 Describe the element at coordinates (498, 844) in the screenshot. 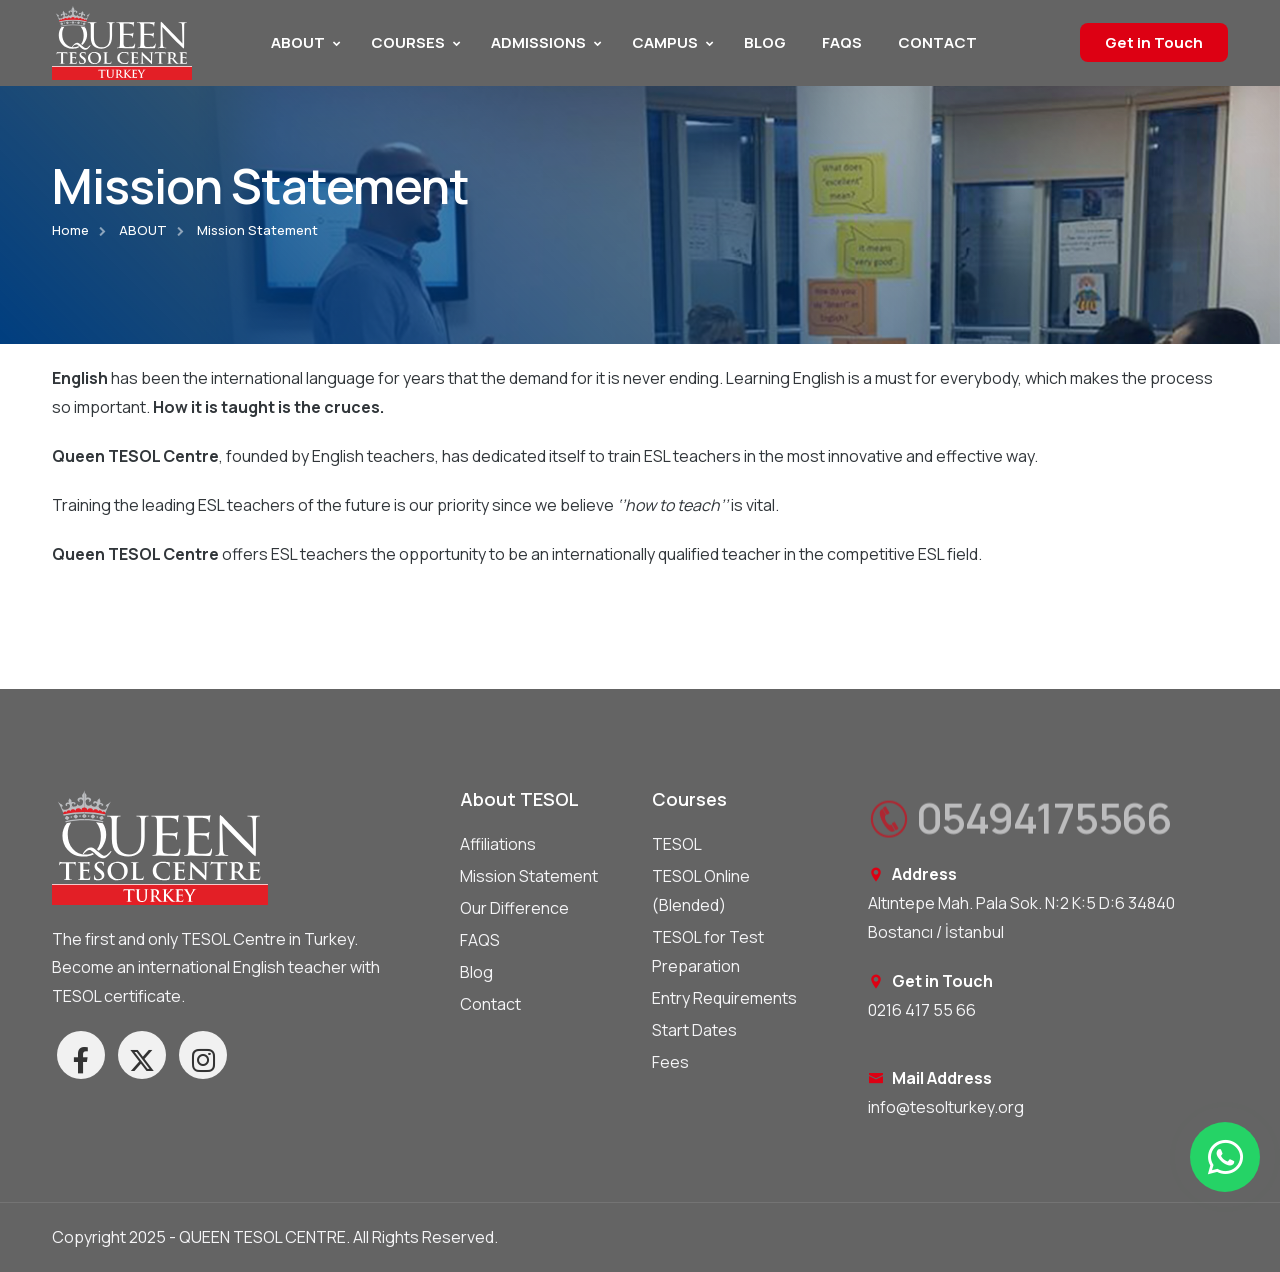

I see `Affiliations` at that location.